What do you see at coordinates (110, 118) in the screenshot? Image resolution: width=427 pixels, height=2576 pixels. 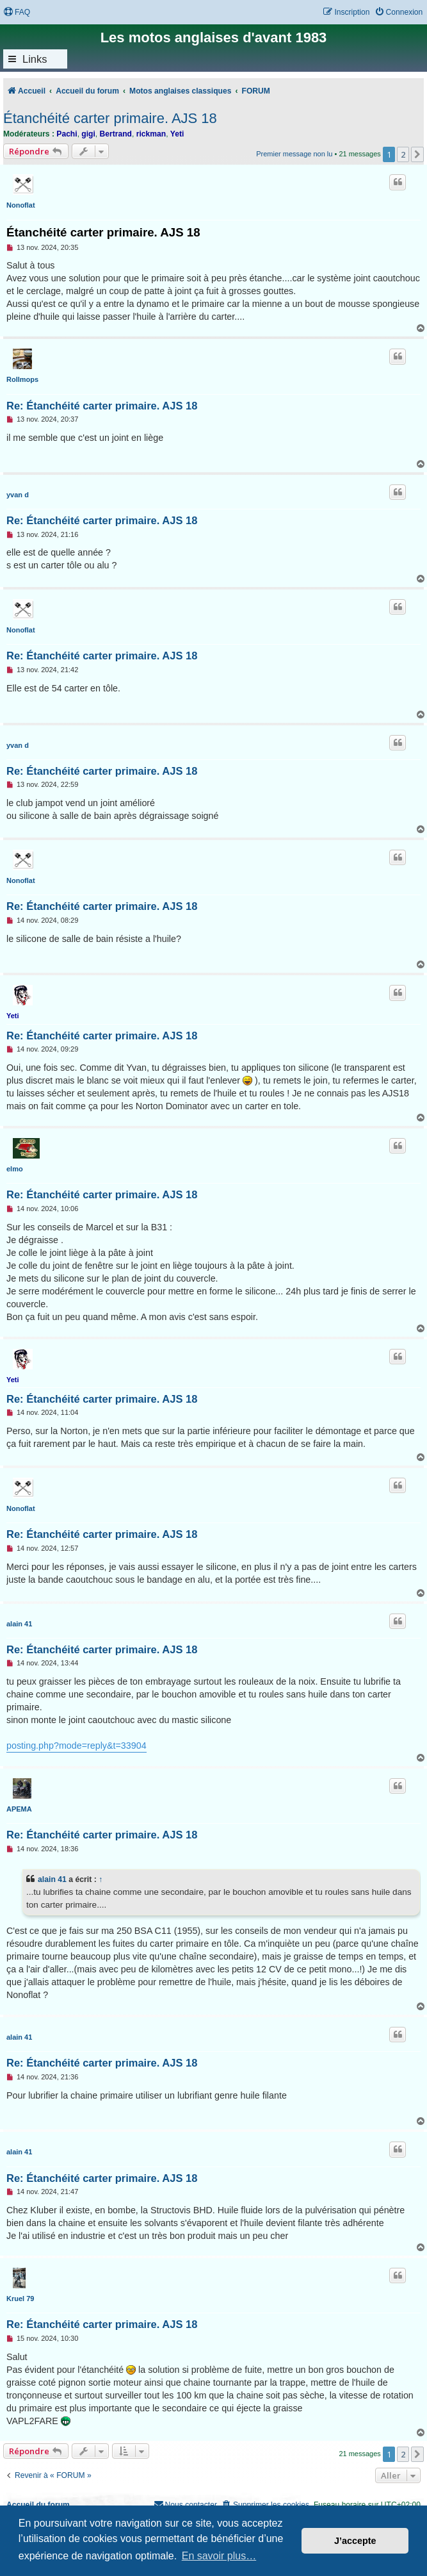 I see `Étanchéité carter primaire. AJS 18` at bounding box center [110, 118].